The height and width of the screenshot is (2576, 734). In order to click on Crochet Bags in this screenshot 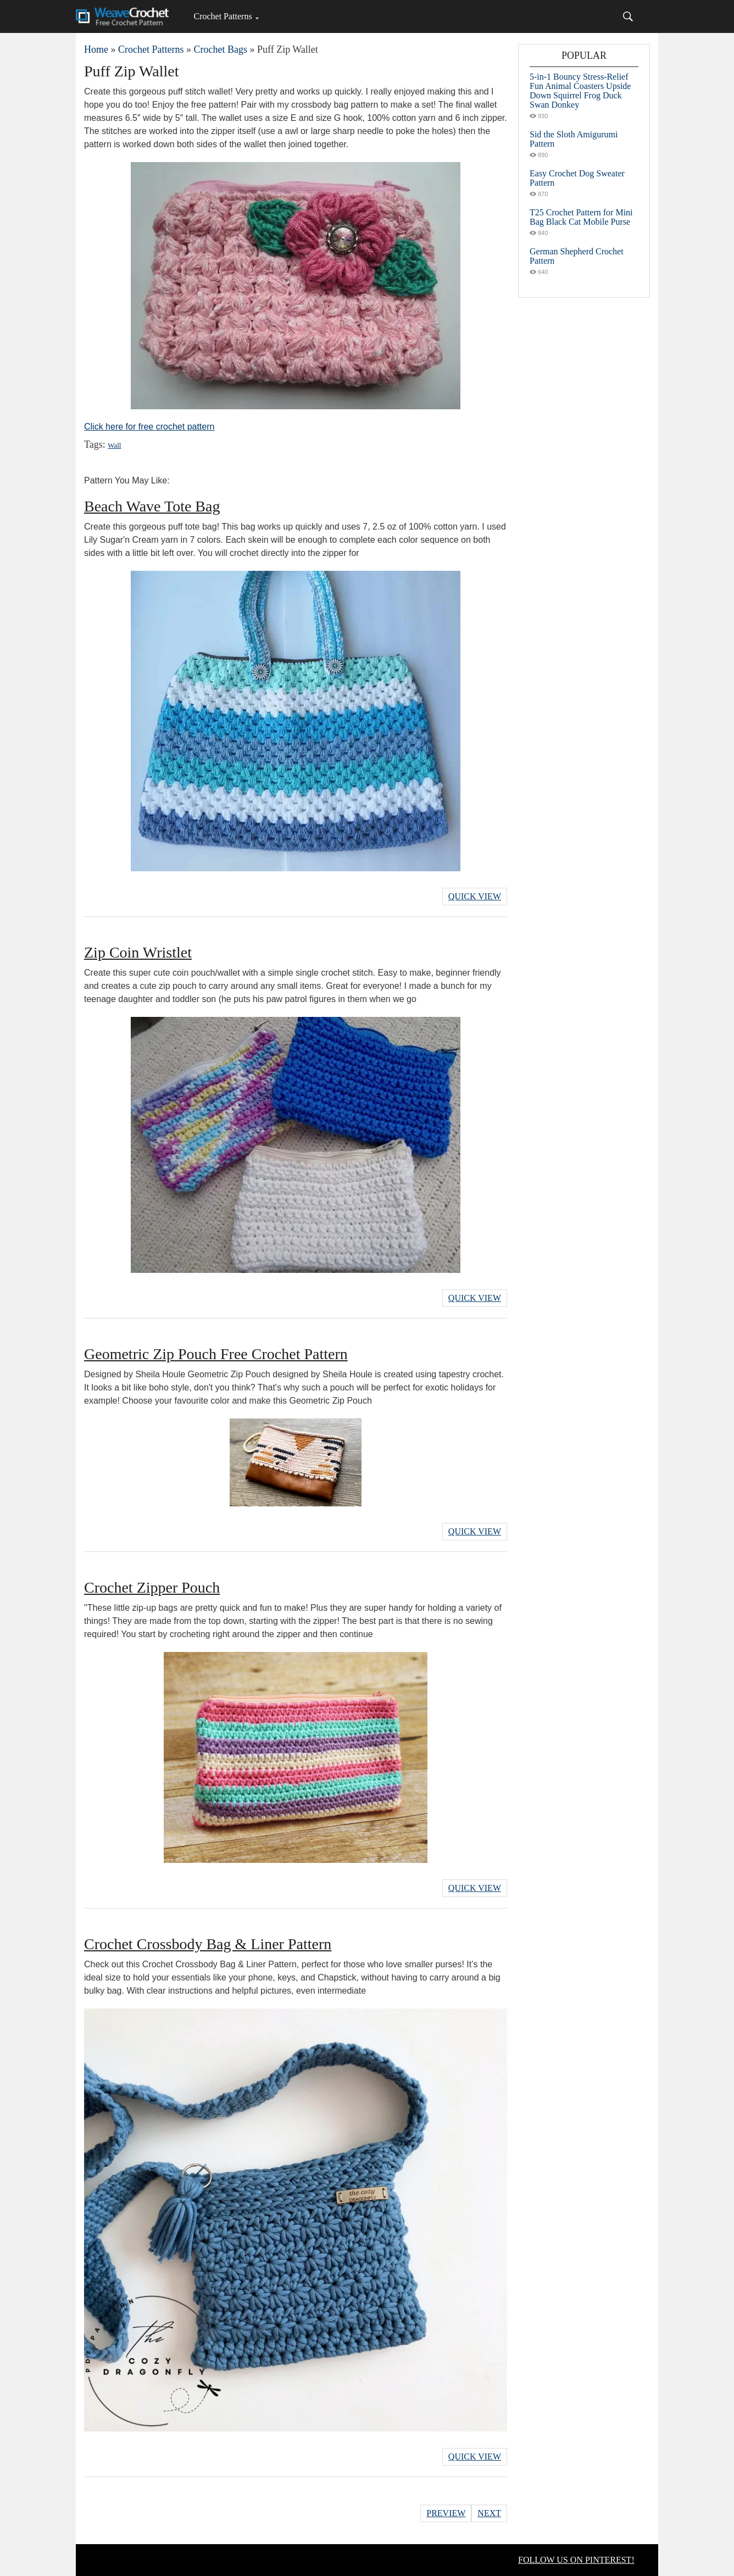, I will do `click(220, 49)`.